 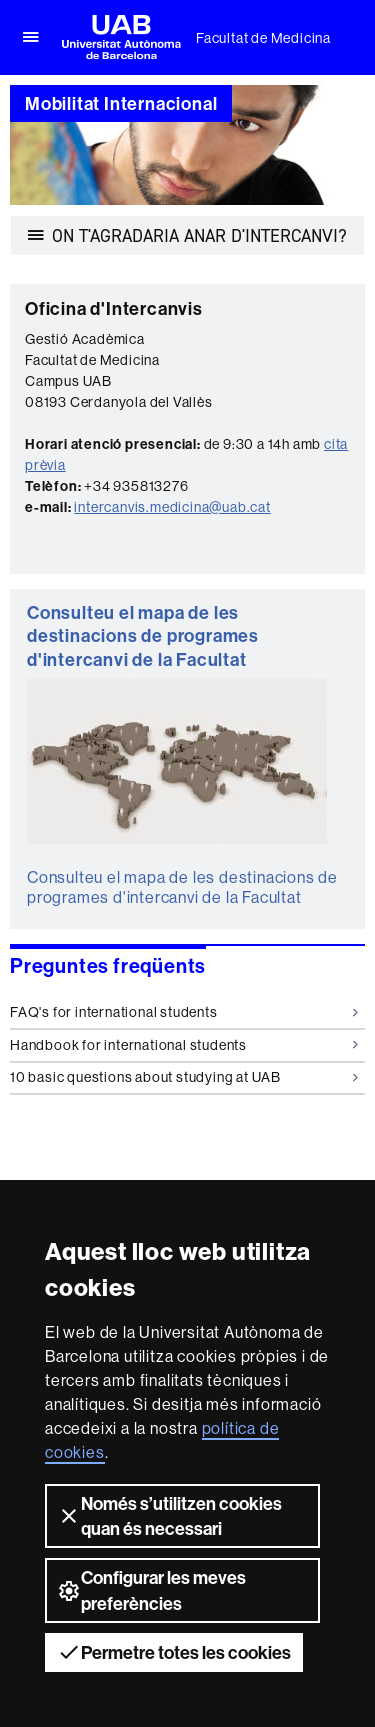 I want to click on Permetre totes les cookies, so click(x=174, y=1652).